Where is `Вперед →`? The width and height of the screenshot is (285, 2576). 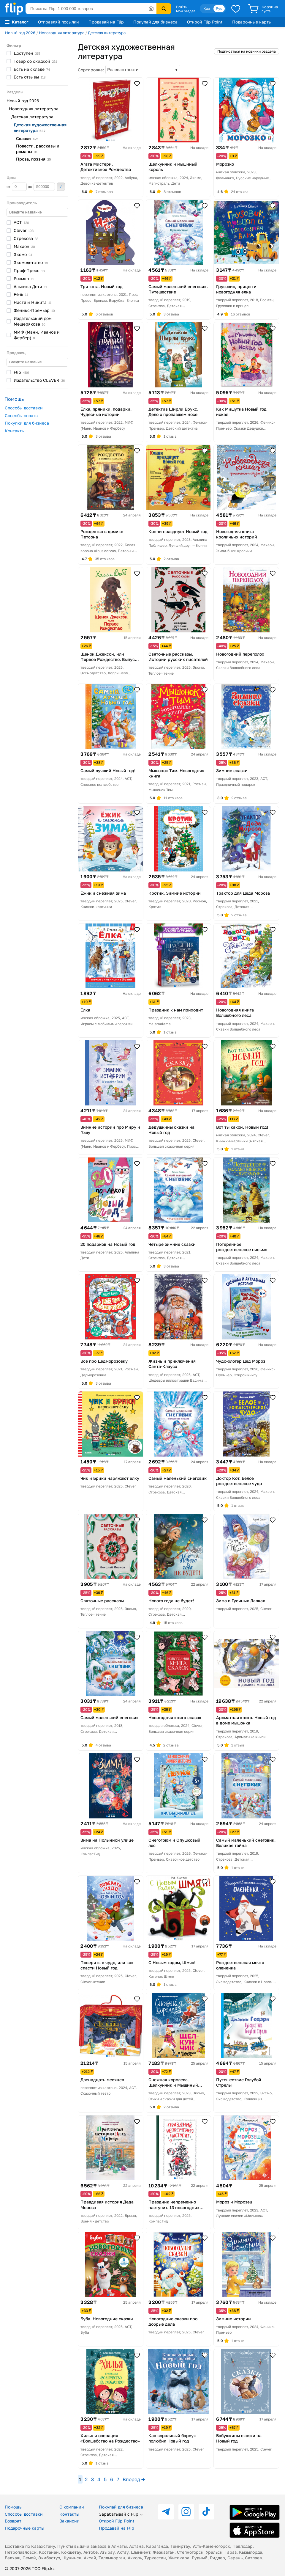 Вперед → is located at coordinates (134, 2479).